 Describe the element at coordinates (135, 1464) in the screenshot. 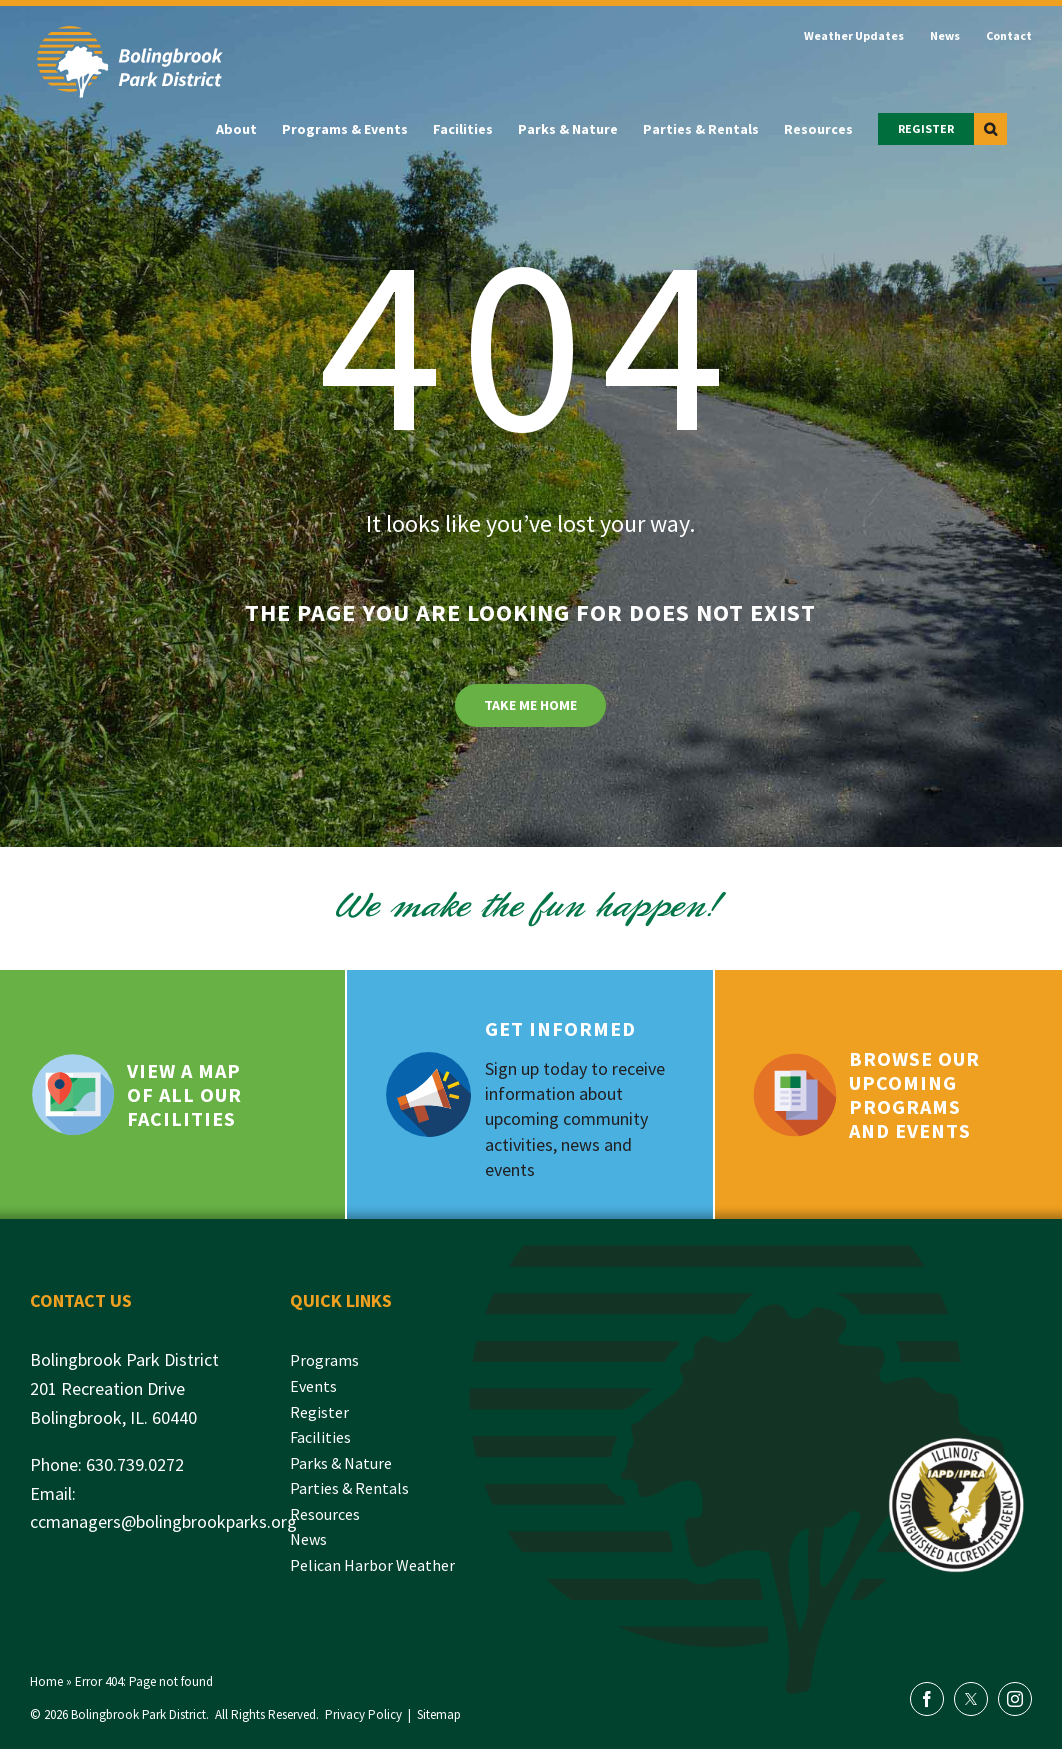

I see `630.739.0272` at that location.